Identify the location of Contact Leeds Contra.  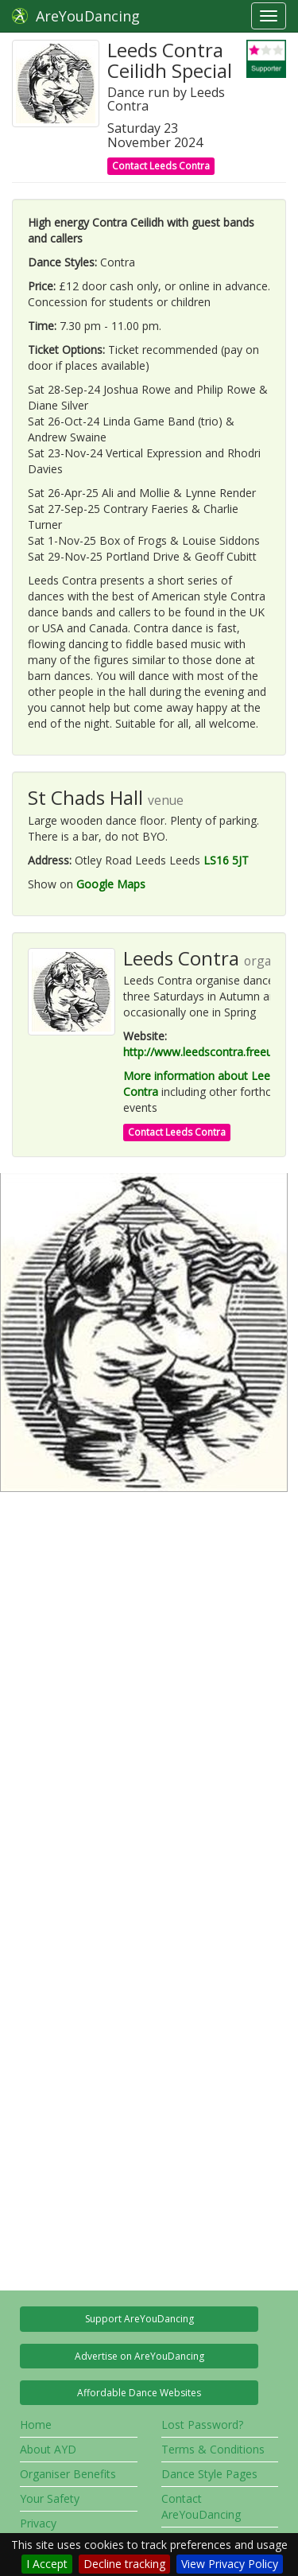
(161, 166).